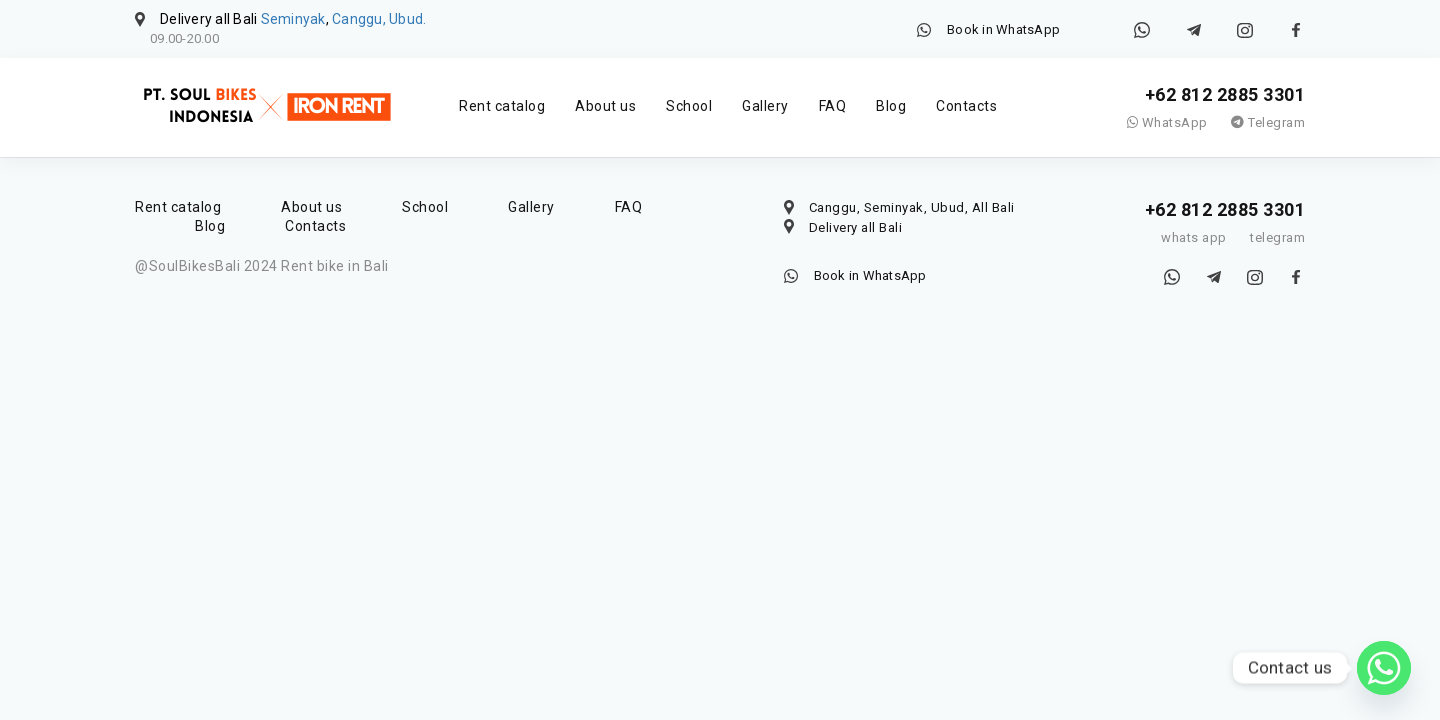  I want to click on Canggu, Seminyak, Ubud, All Bali, so click(912, 207).